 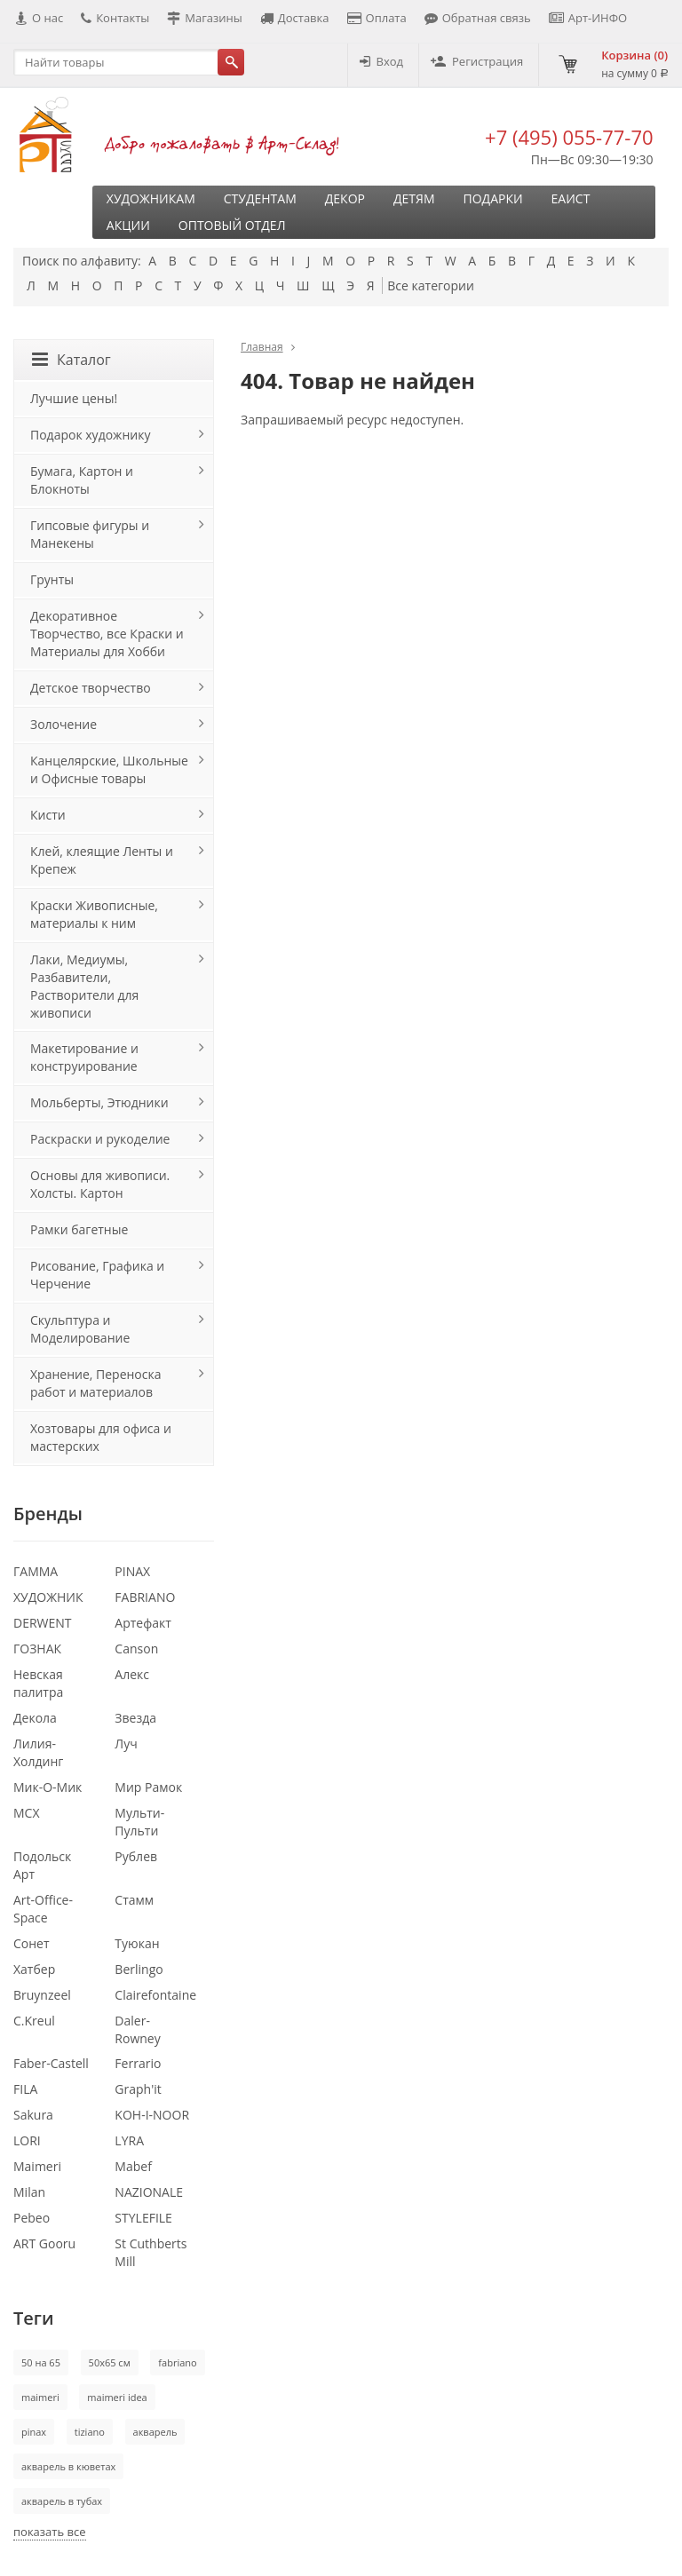 I want to click on STYLEFILE, so click(x=143, y=2217).